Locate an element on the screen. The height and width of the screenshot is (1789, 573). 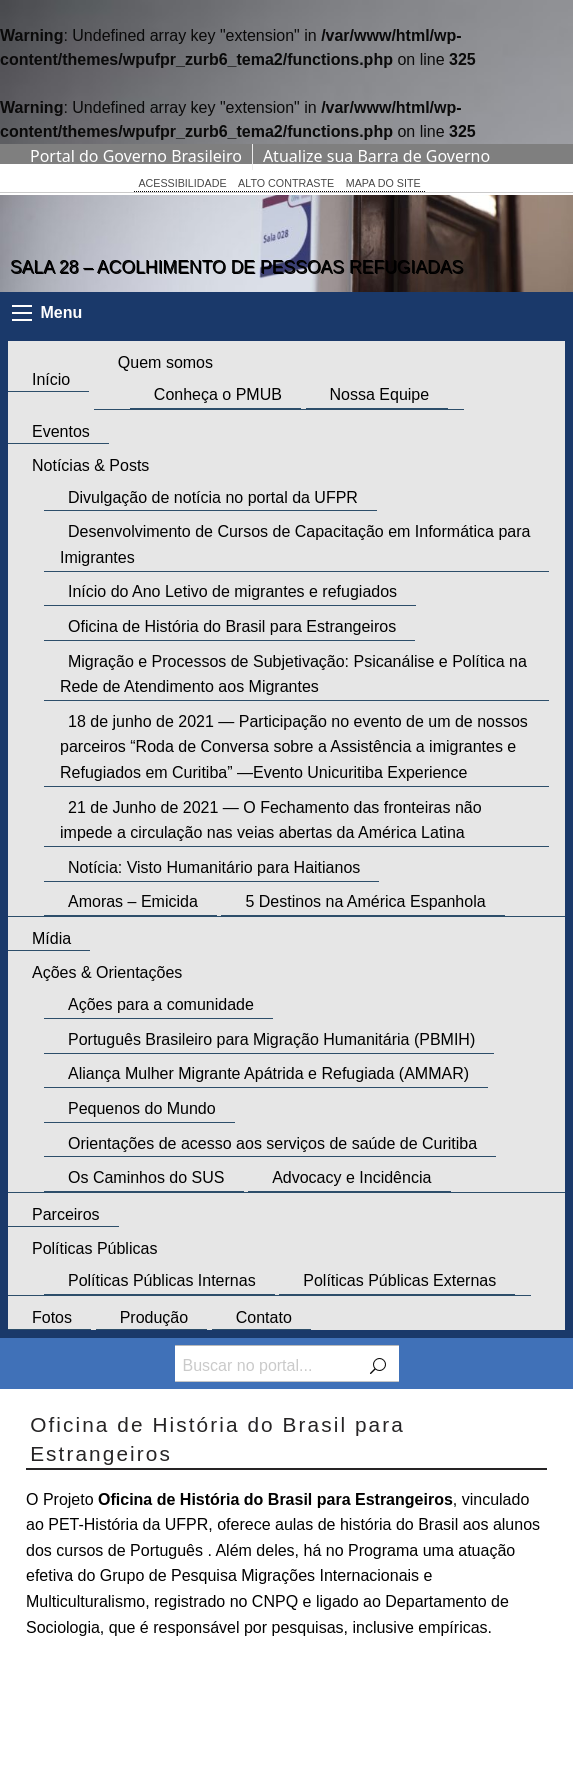
Notícia: Visto Humanitário para Haitianos is located at coordinates (214, 867).